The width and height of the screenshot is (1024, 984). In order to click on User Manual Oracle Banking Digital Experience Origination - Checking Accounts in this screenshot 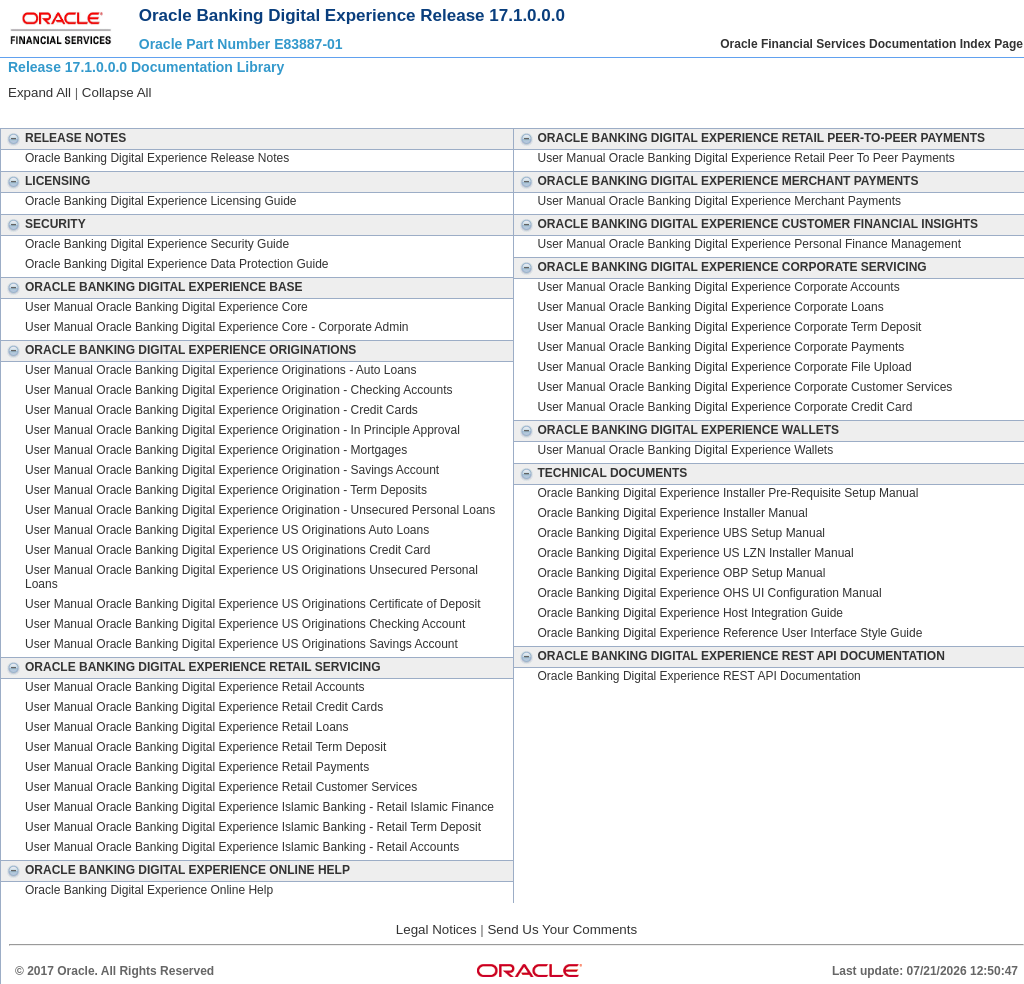, I will do `click(239, 390)`.